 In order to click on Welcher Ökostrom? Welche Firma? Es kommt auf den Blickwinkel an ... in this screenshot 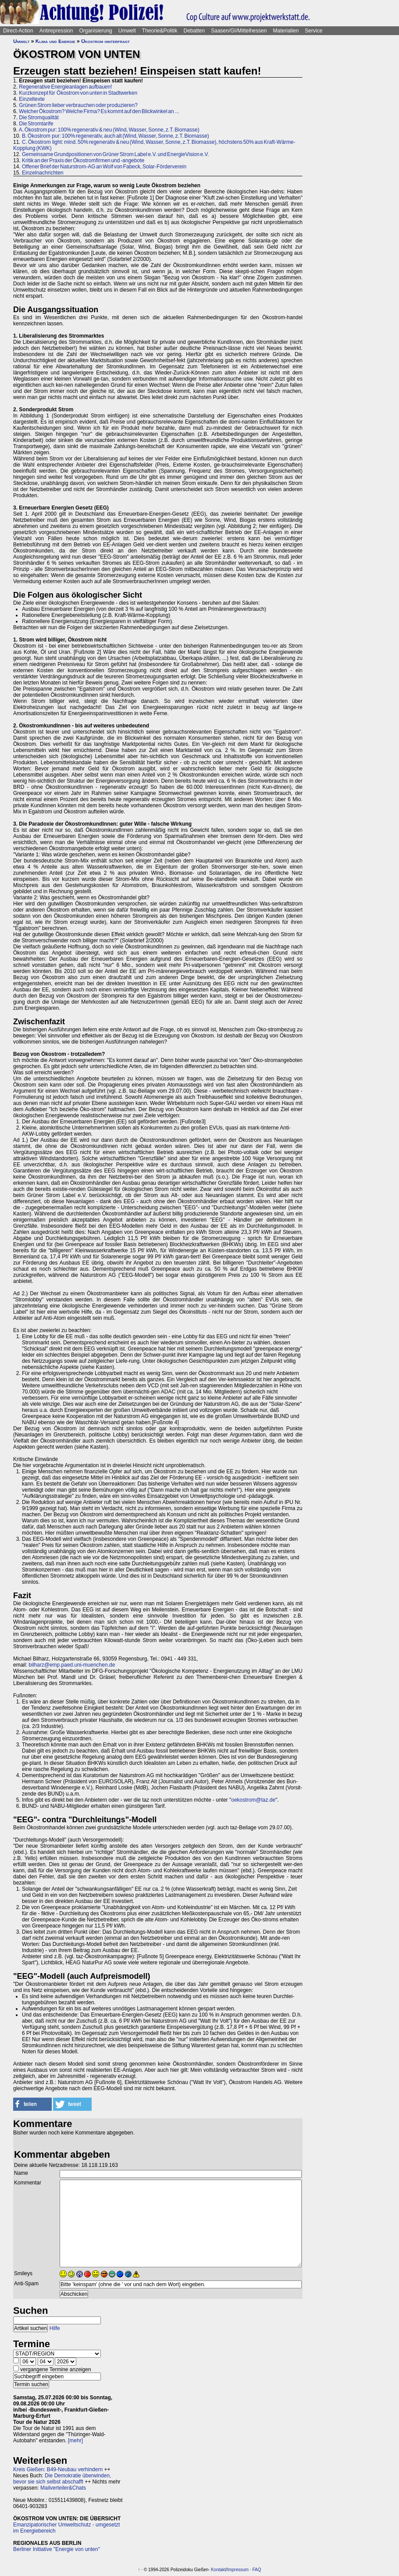, I will do `click(99, 111)`.